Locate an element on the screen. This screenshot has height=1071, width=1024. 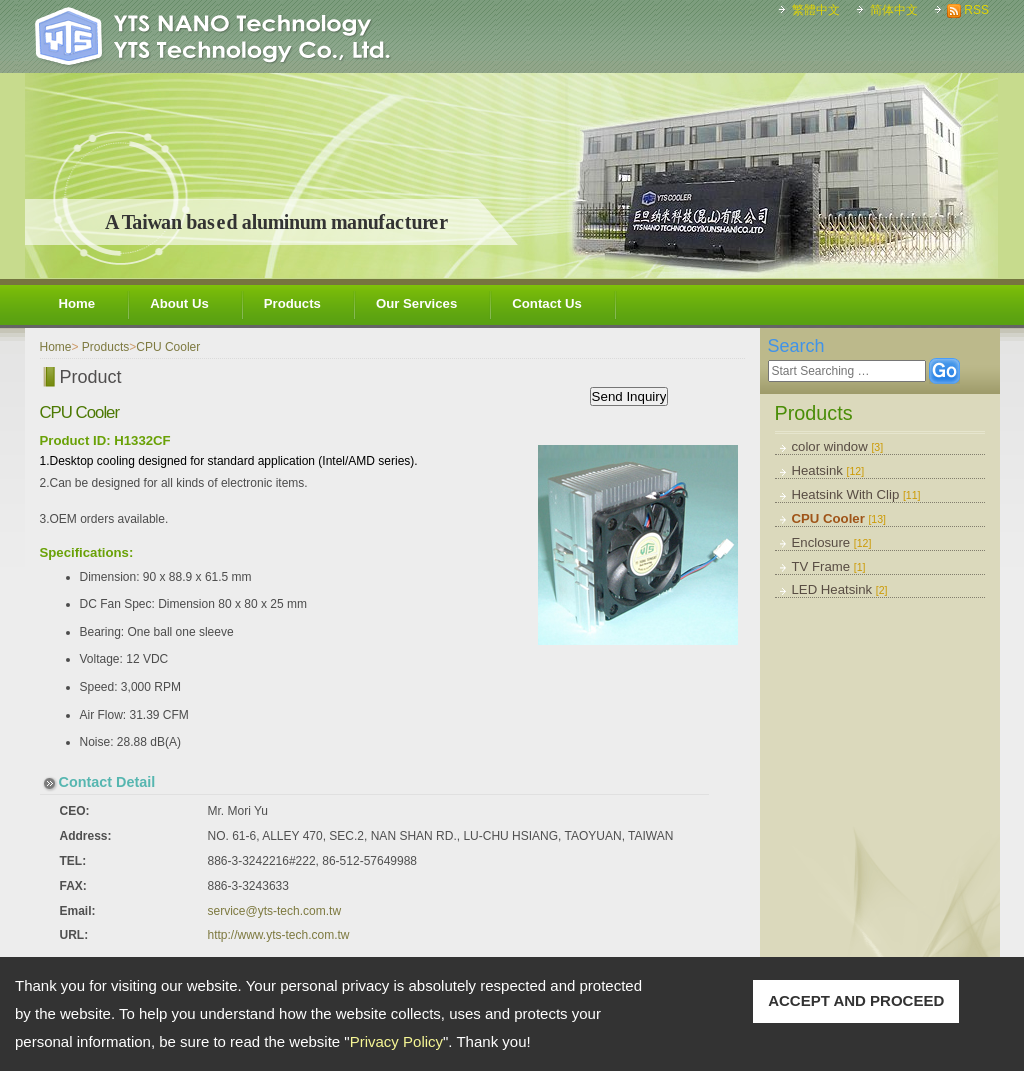
service@yts-tech.com.tw is located at coordinates (275, 911).